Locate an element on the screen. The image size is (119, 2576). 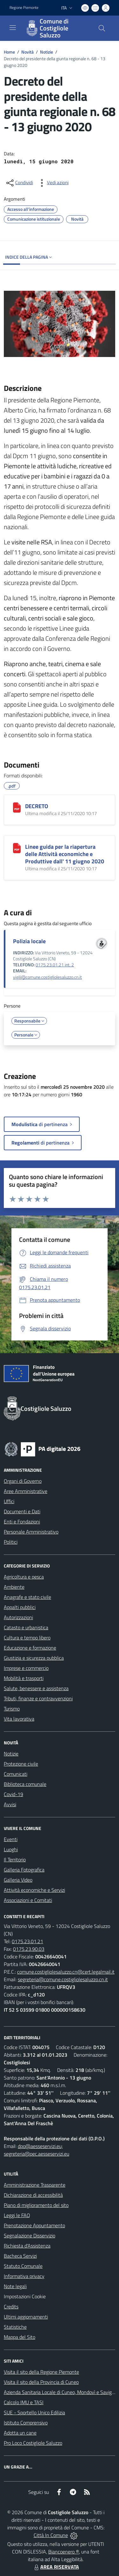
Anagrafe e stato civile is located at coordinates (27, 1597).